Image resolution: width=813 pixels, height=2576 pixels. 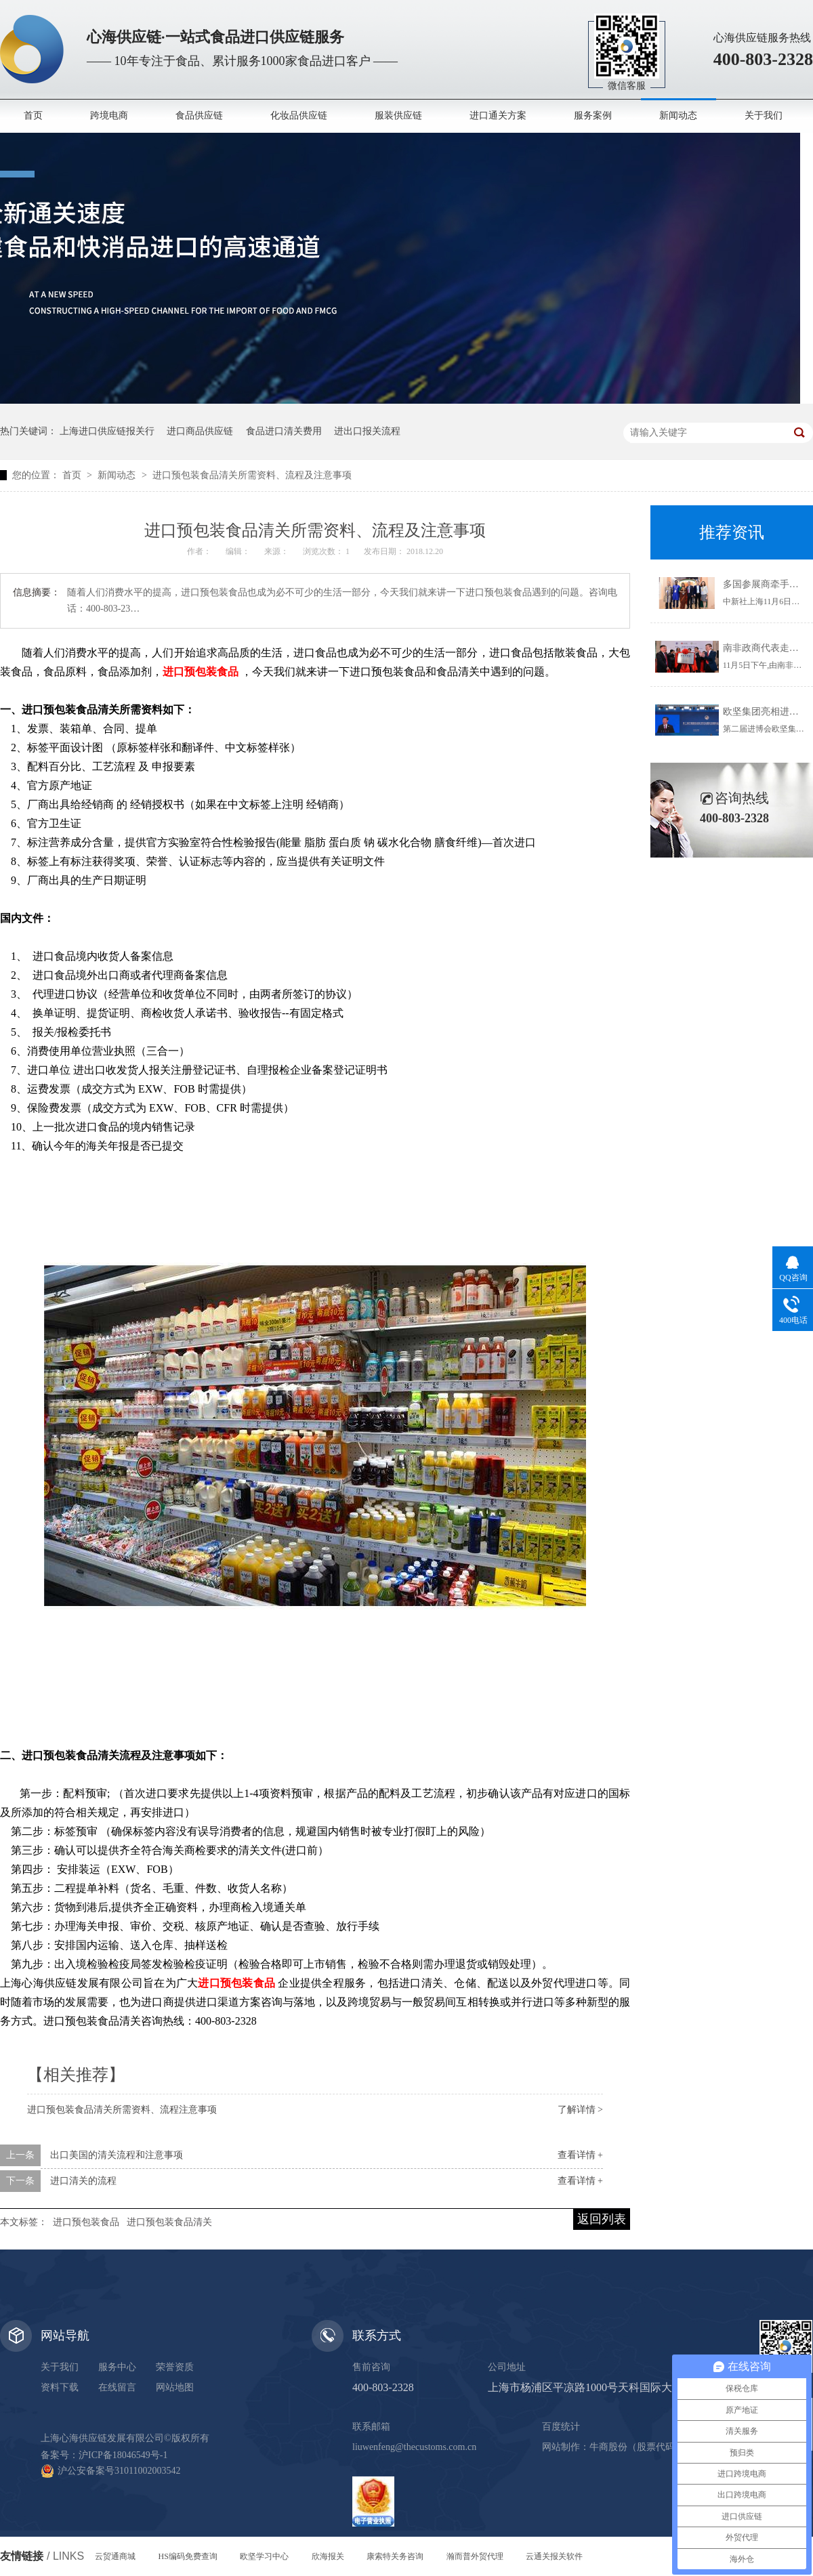 What do you see at coordinates (298, 115) in the screenshot?
I see `化妆品供应链` at bounding box center [298, 115].